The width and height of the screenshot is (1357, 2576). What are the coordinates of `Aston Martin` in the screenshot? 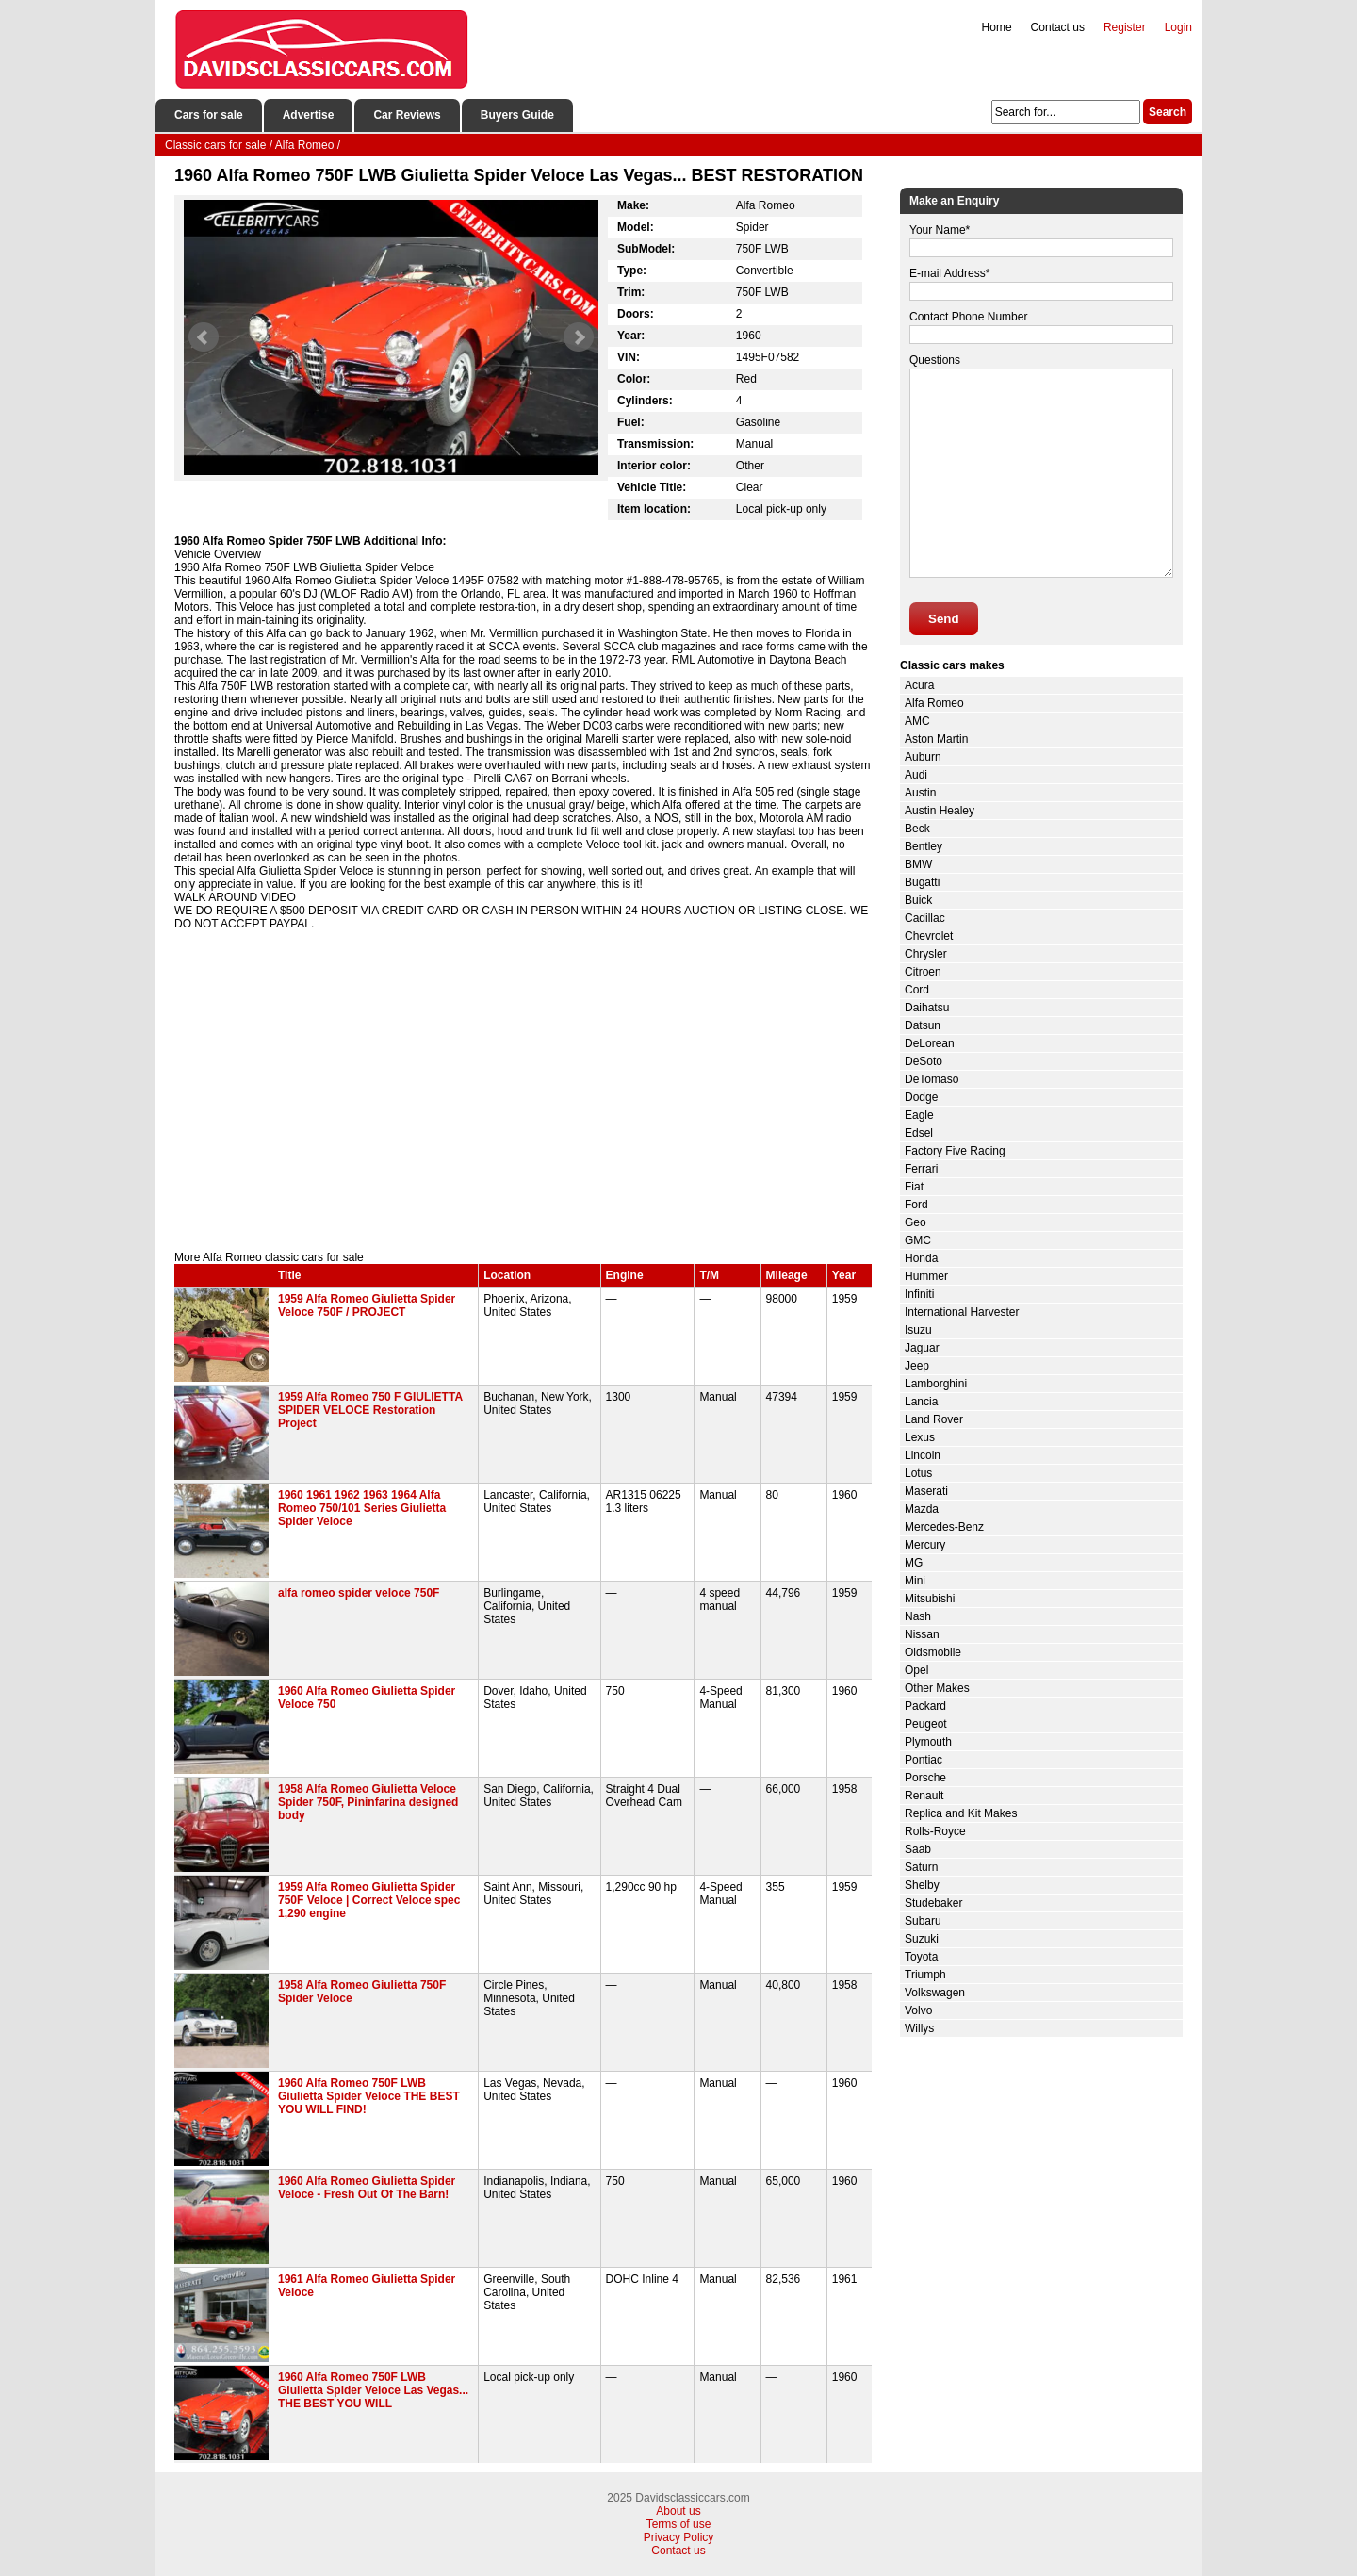 It's located at (936, 739).